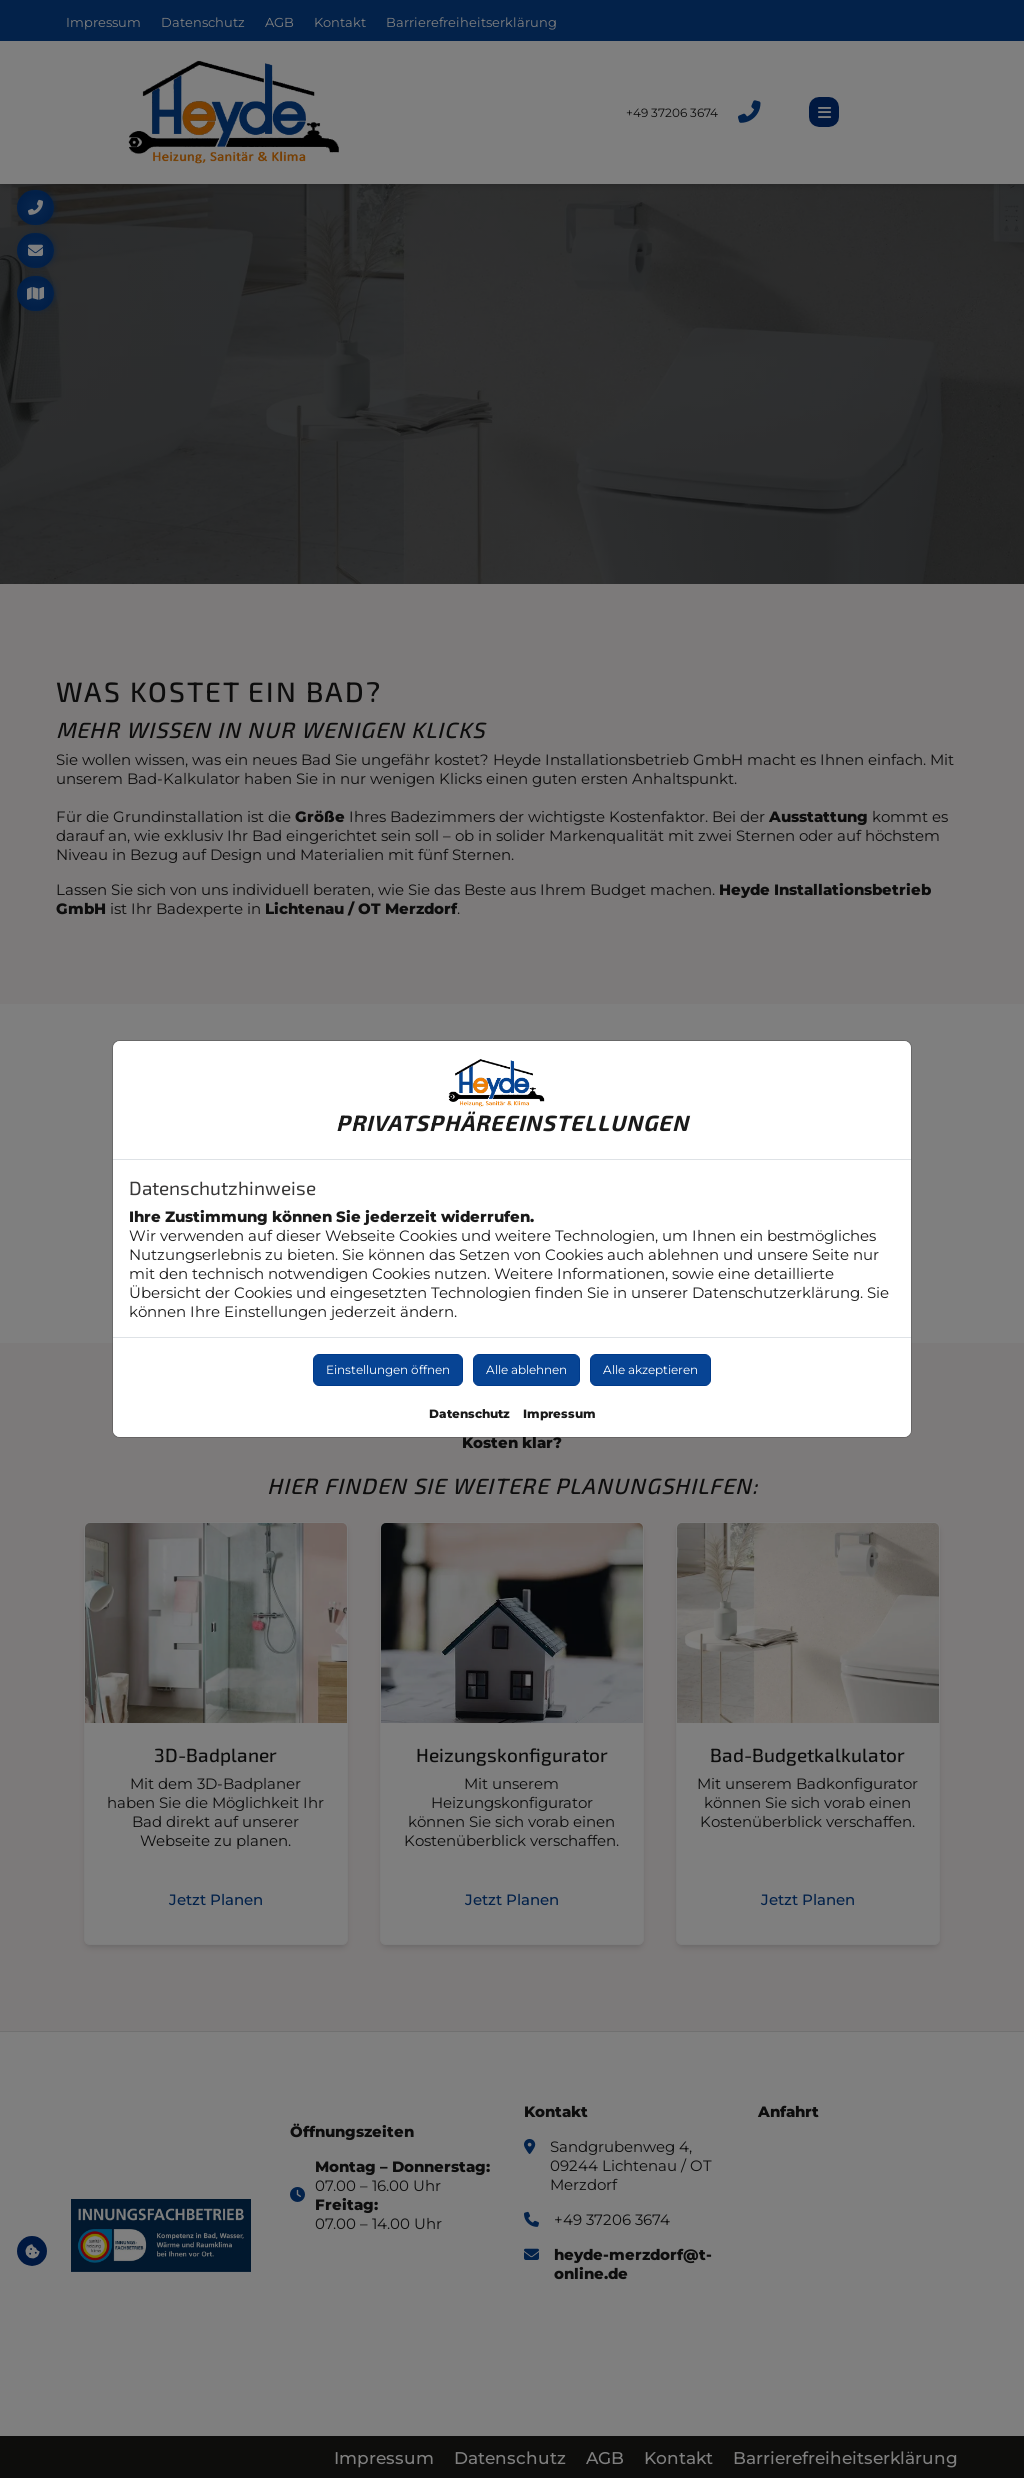 The image size is (1024, 2478). Describe the element at coordinates (469, 1413) in the screenshot. I see `Datenschutz` at that location.